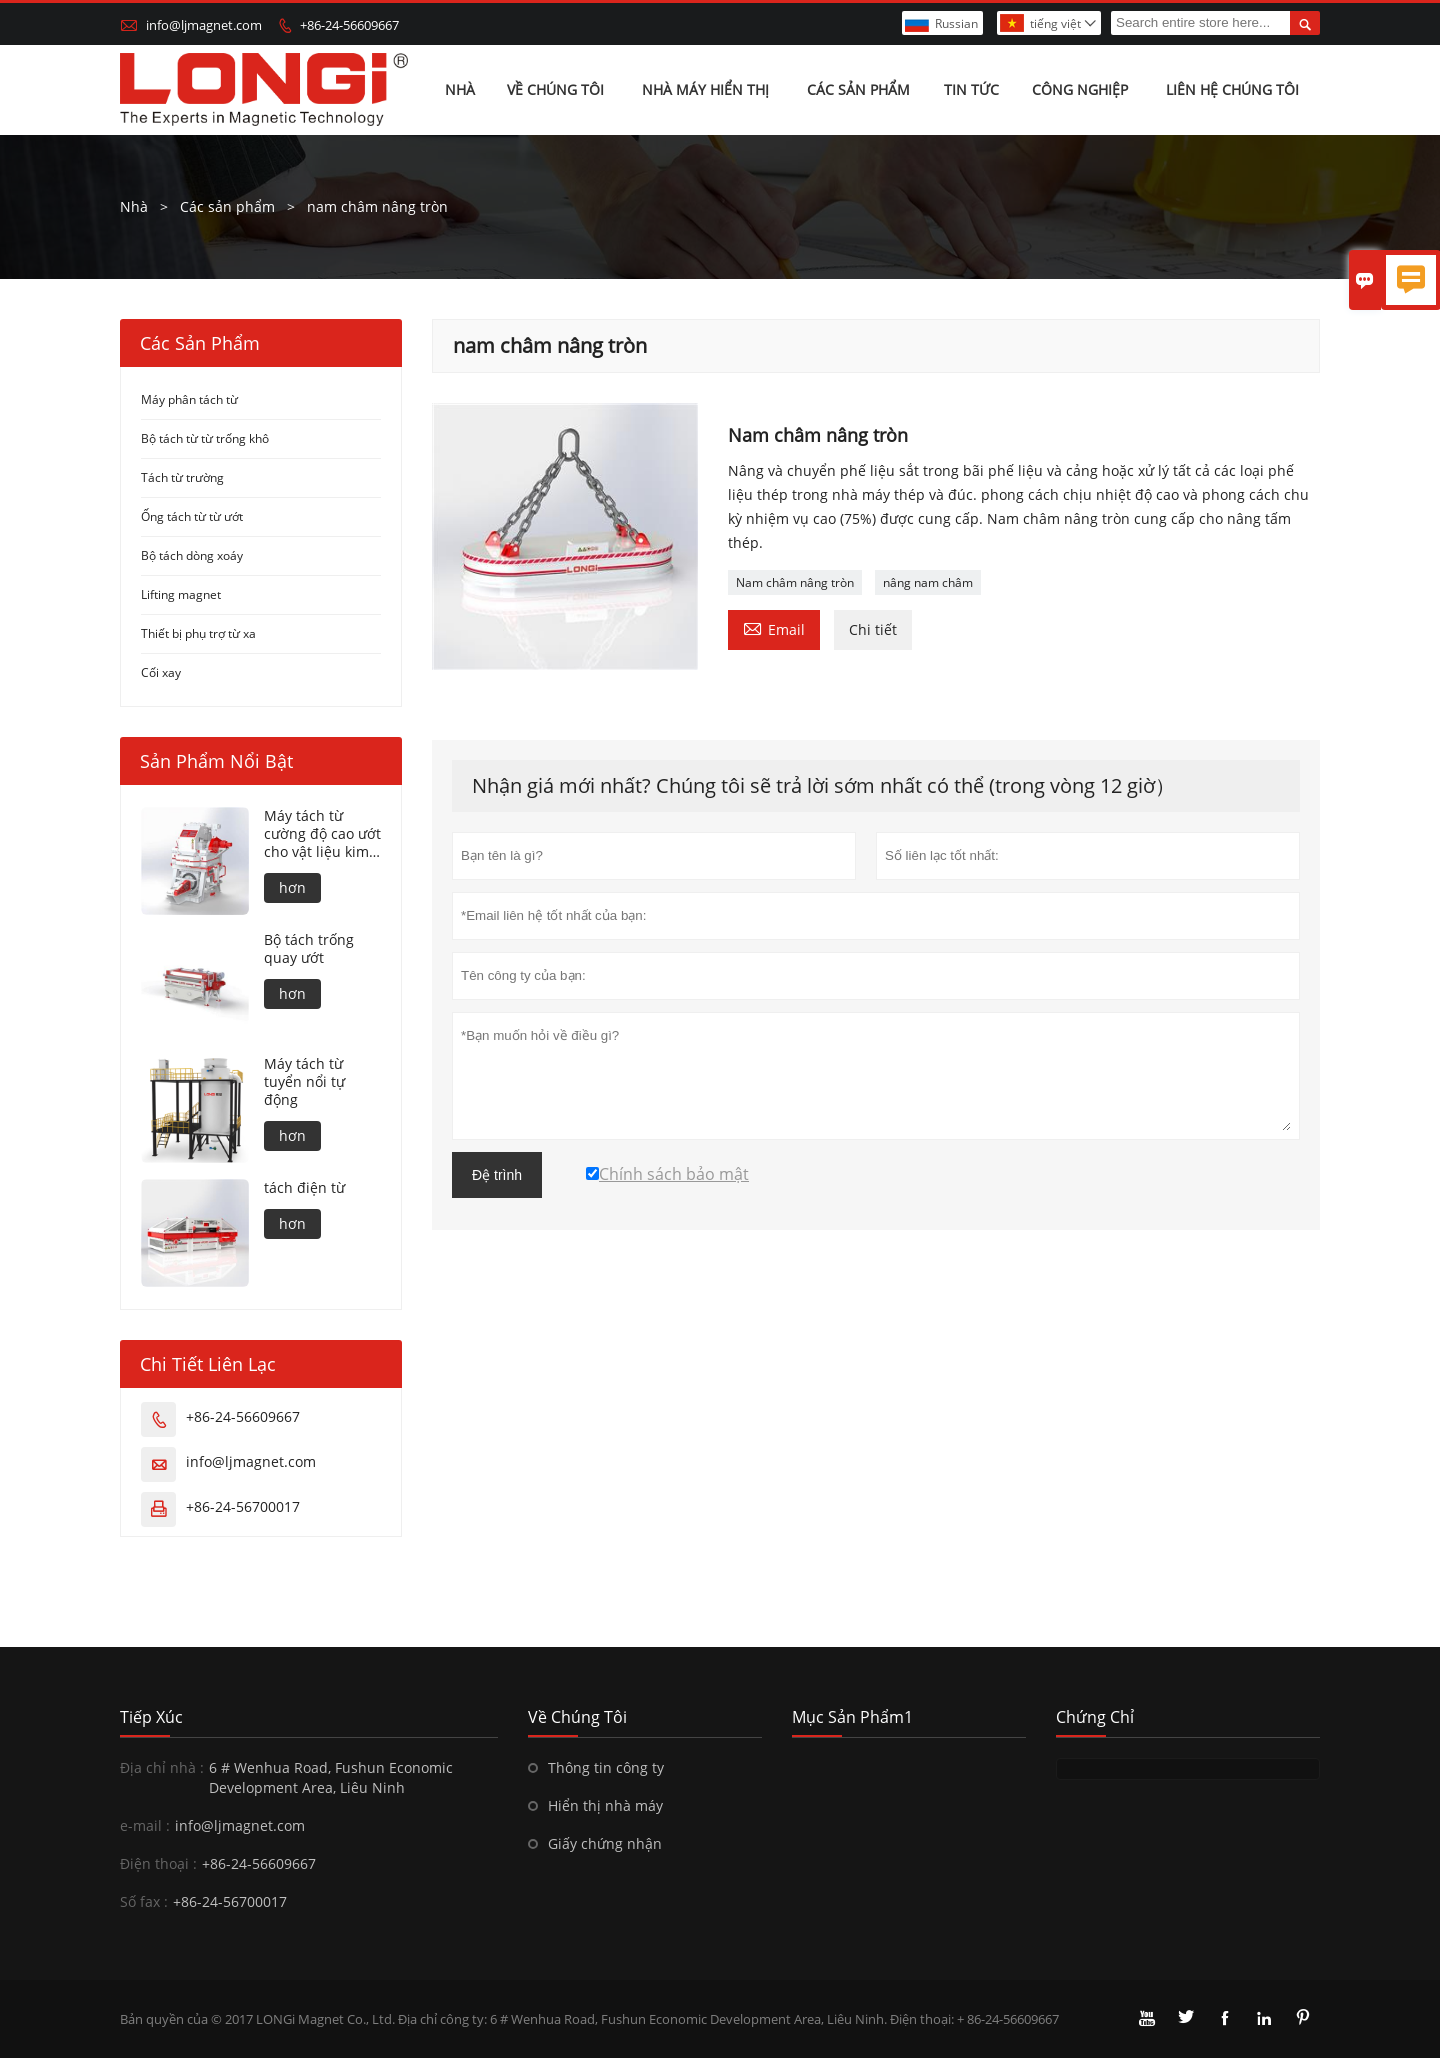 The image size is (1440, 2058). I want to click on Tiếp xúc, so click(151, 1717).